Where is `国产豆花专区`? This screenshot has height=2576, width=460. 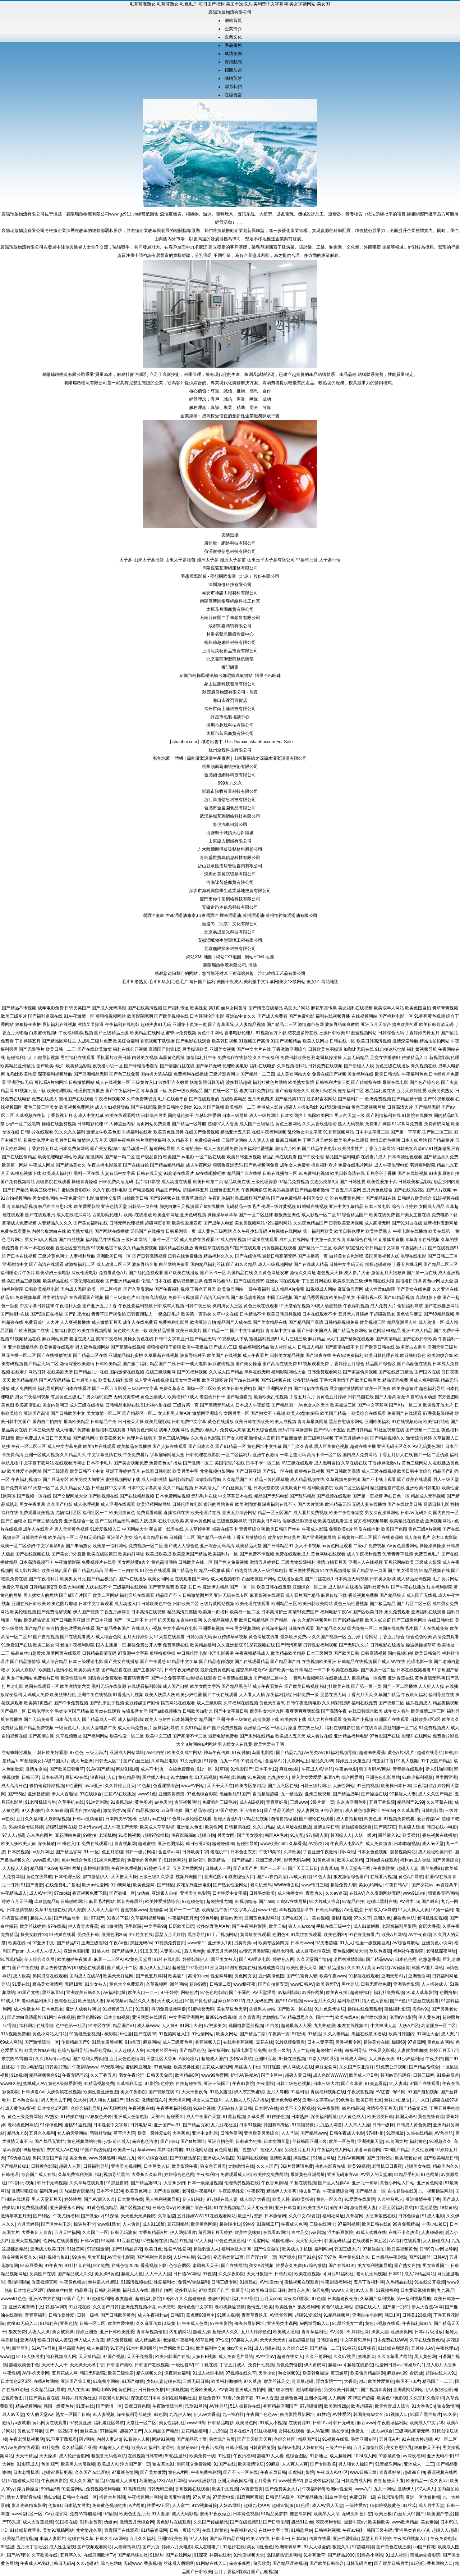 国产豆花专区 is located at coordinates (56, 1479).